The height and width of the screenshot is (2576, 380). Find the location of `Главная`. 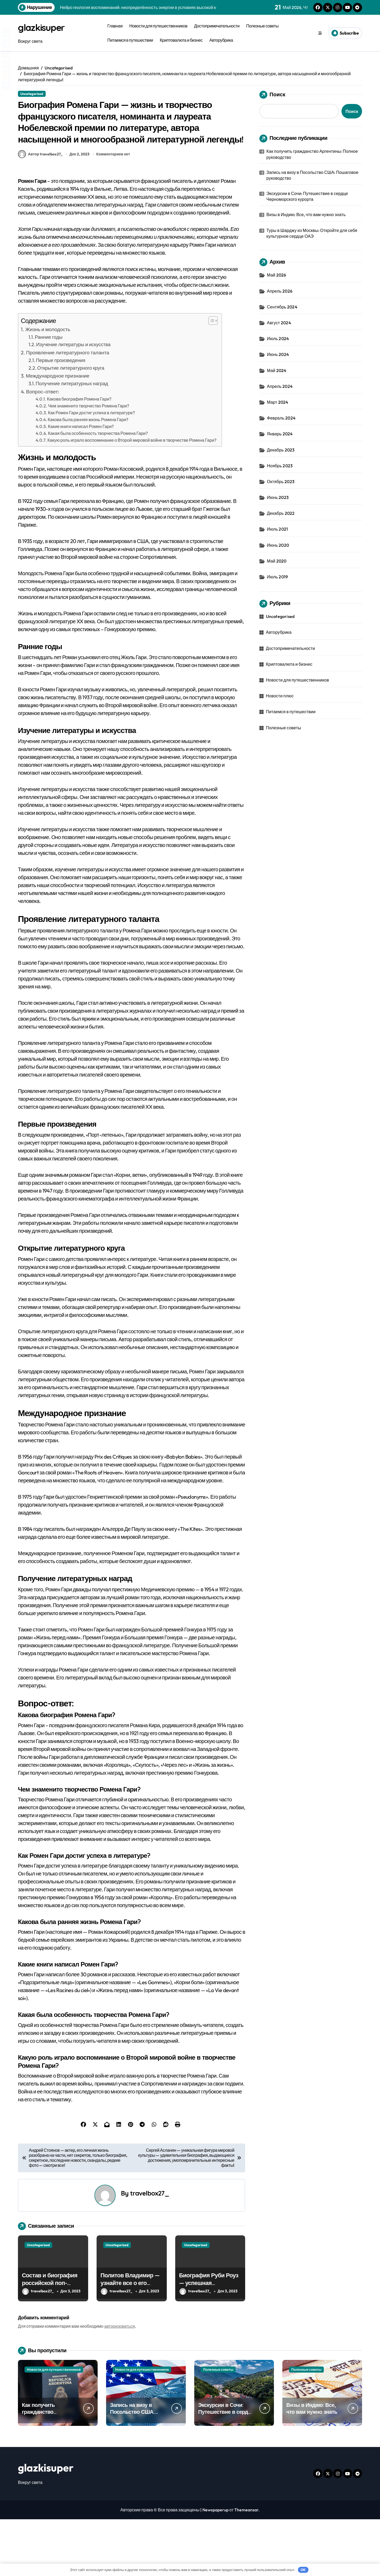

Главная is located at coordinates (115, 25).